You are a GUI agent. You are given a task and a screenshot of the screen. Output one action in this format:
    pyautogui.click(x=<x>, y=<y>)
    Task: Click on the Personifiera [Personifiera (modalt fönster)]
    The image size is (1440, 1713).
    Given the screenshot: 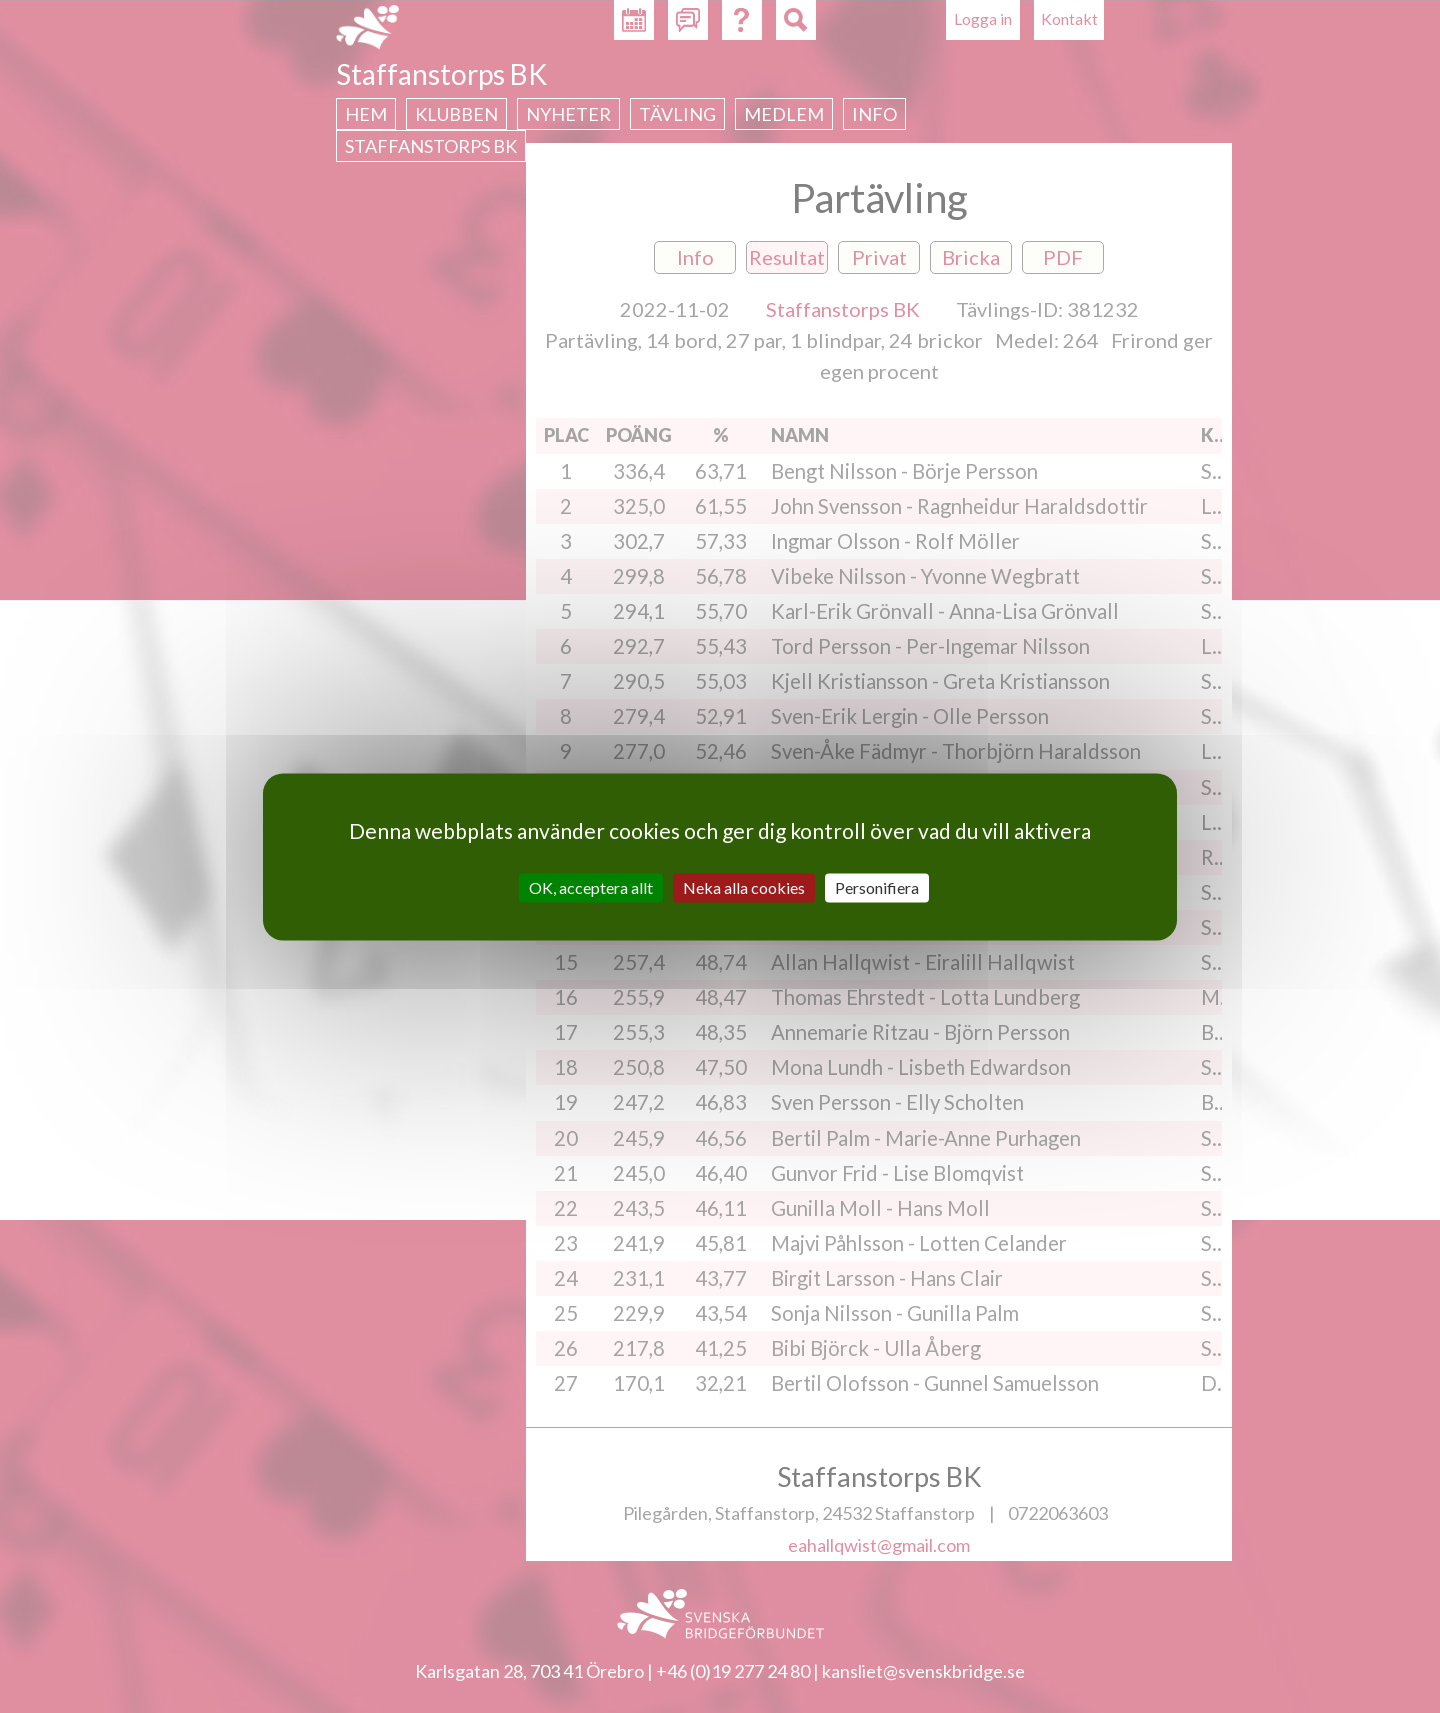 What is the action you would take?
    pyautogui.click(x=877, y=887)
    